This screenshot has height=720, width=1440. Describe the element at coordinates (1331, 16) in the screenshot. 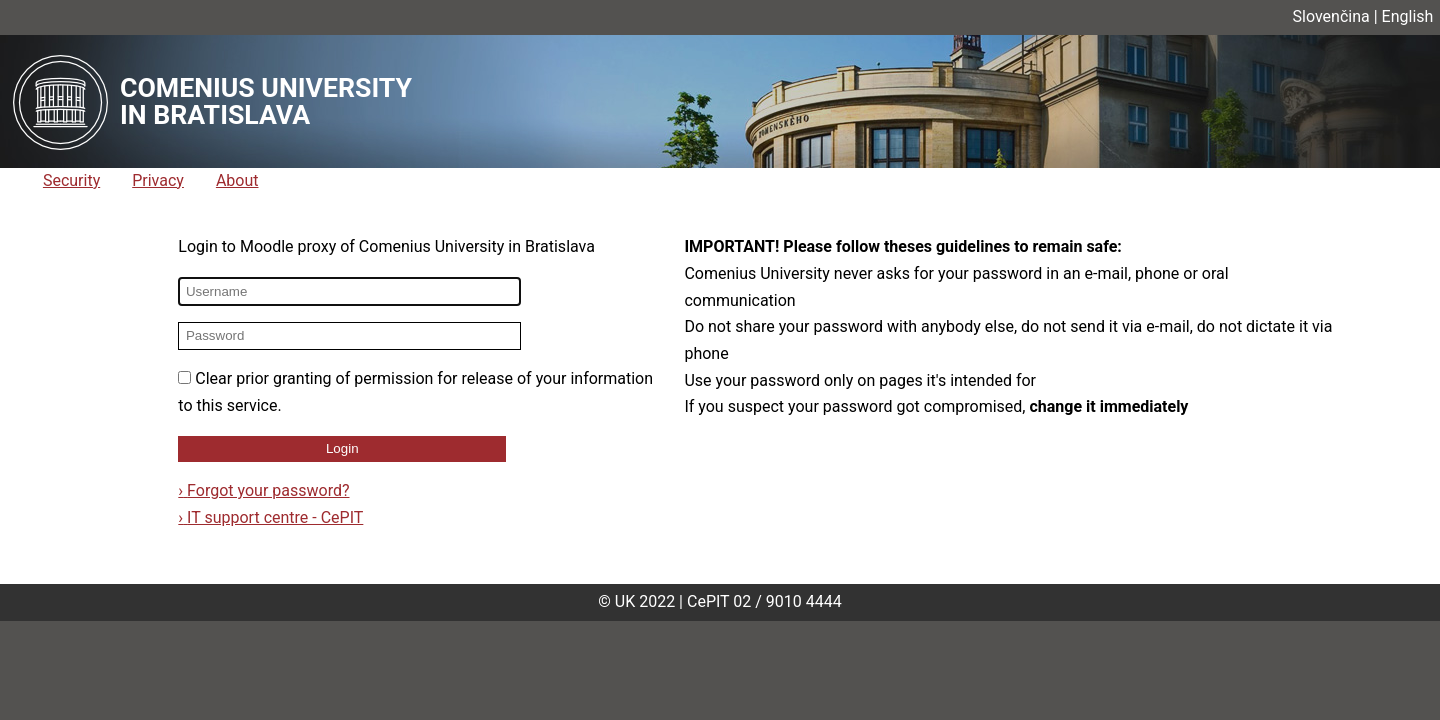

I see `Slovenčina` at that location.